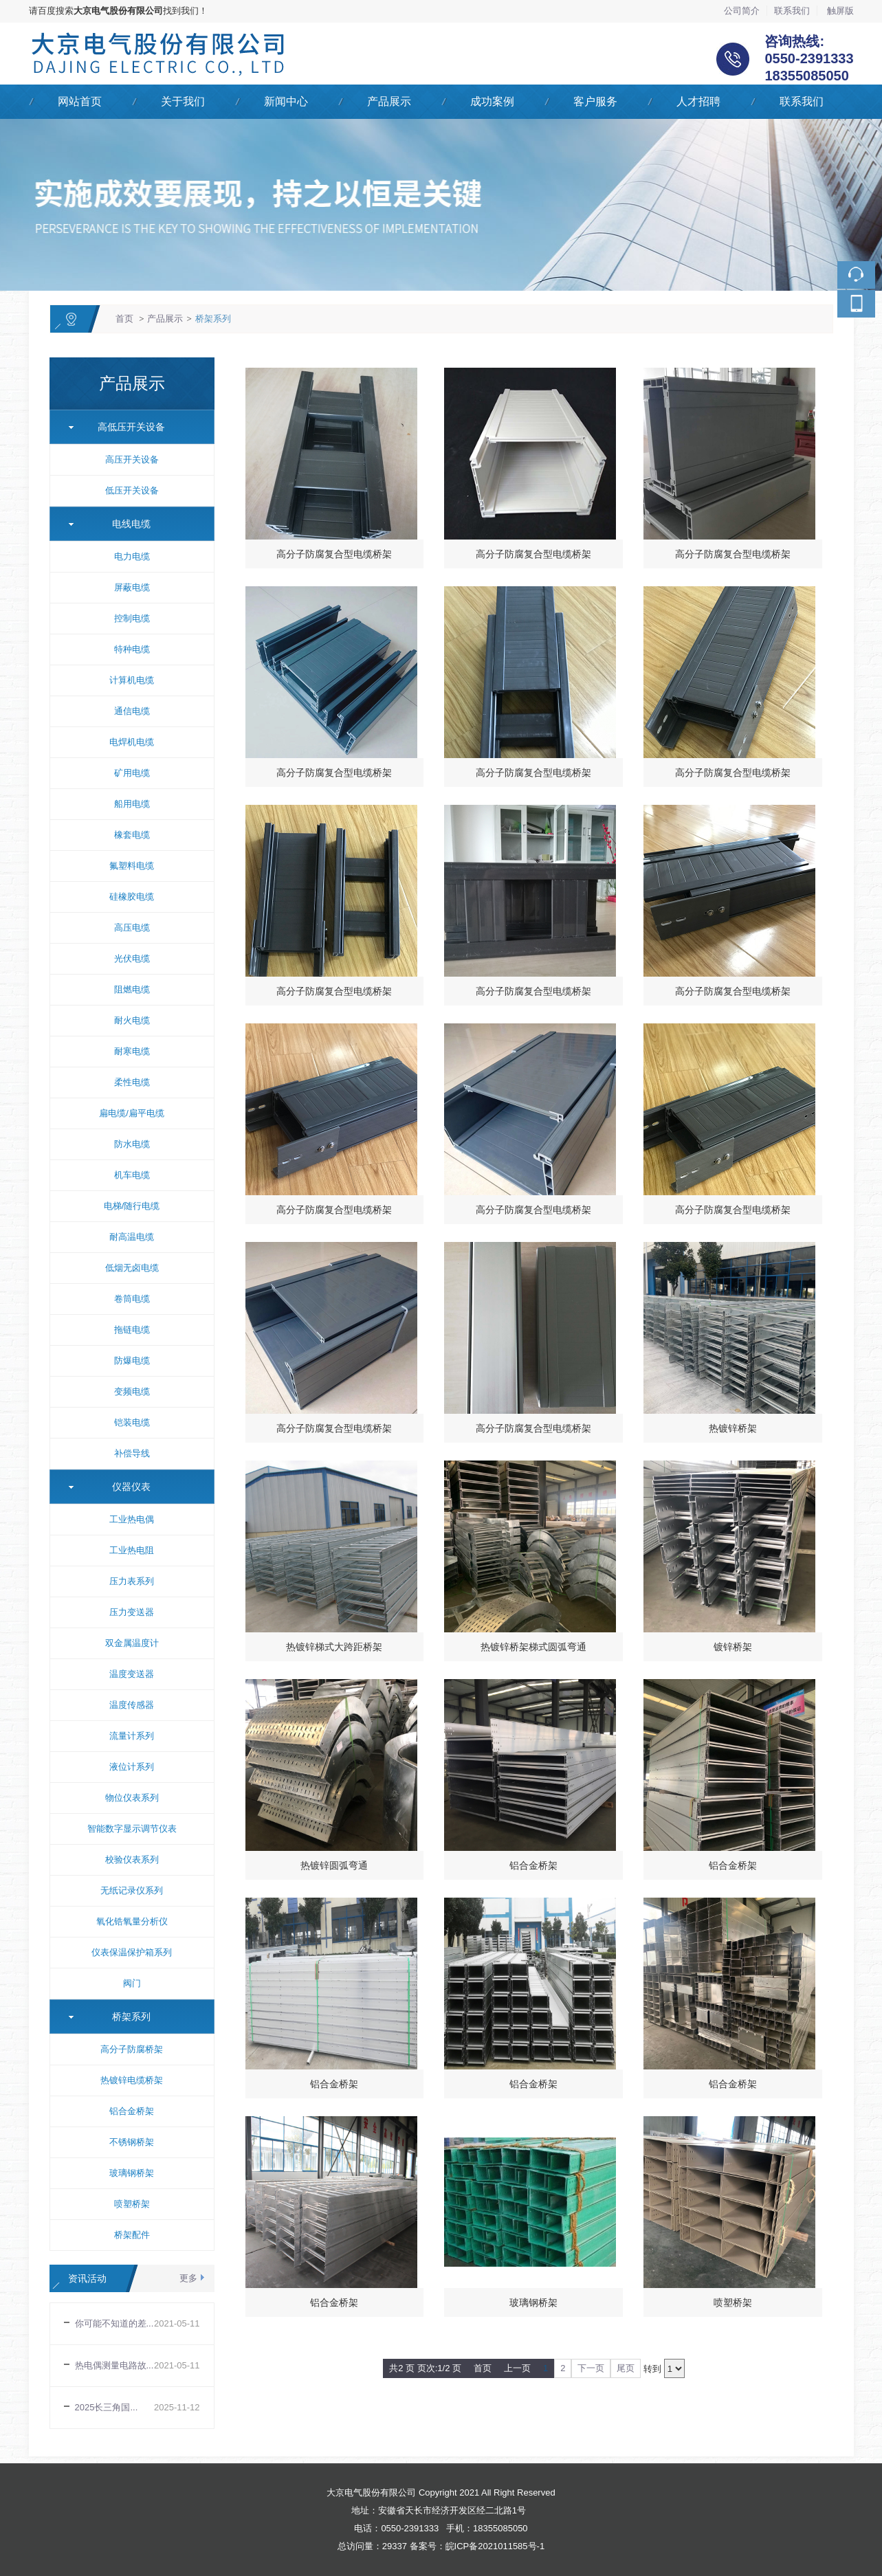  What do you see at coordinates (792, 10) in the screenshot?
I see `联系我们` at bounding box center [792, 10].